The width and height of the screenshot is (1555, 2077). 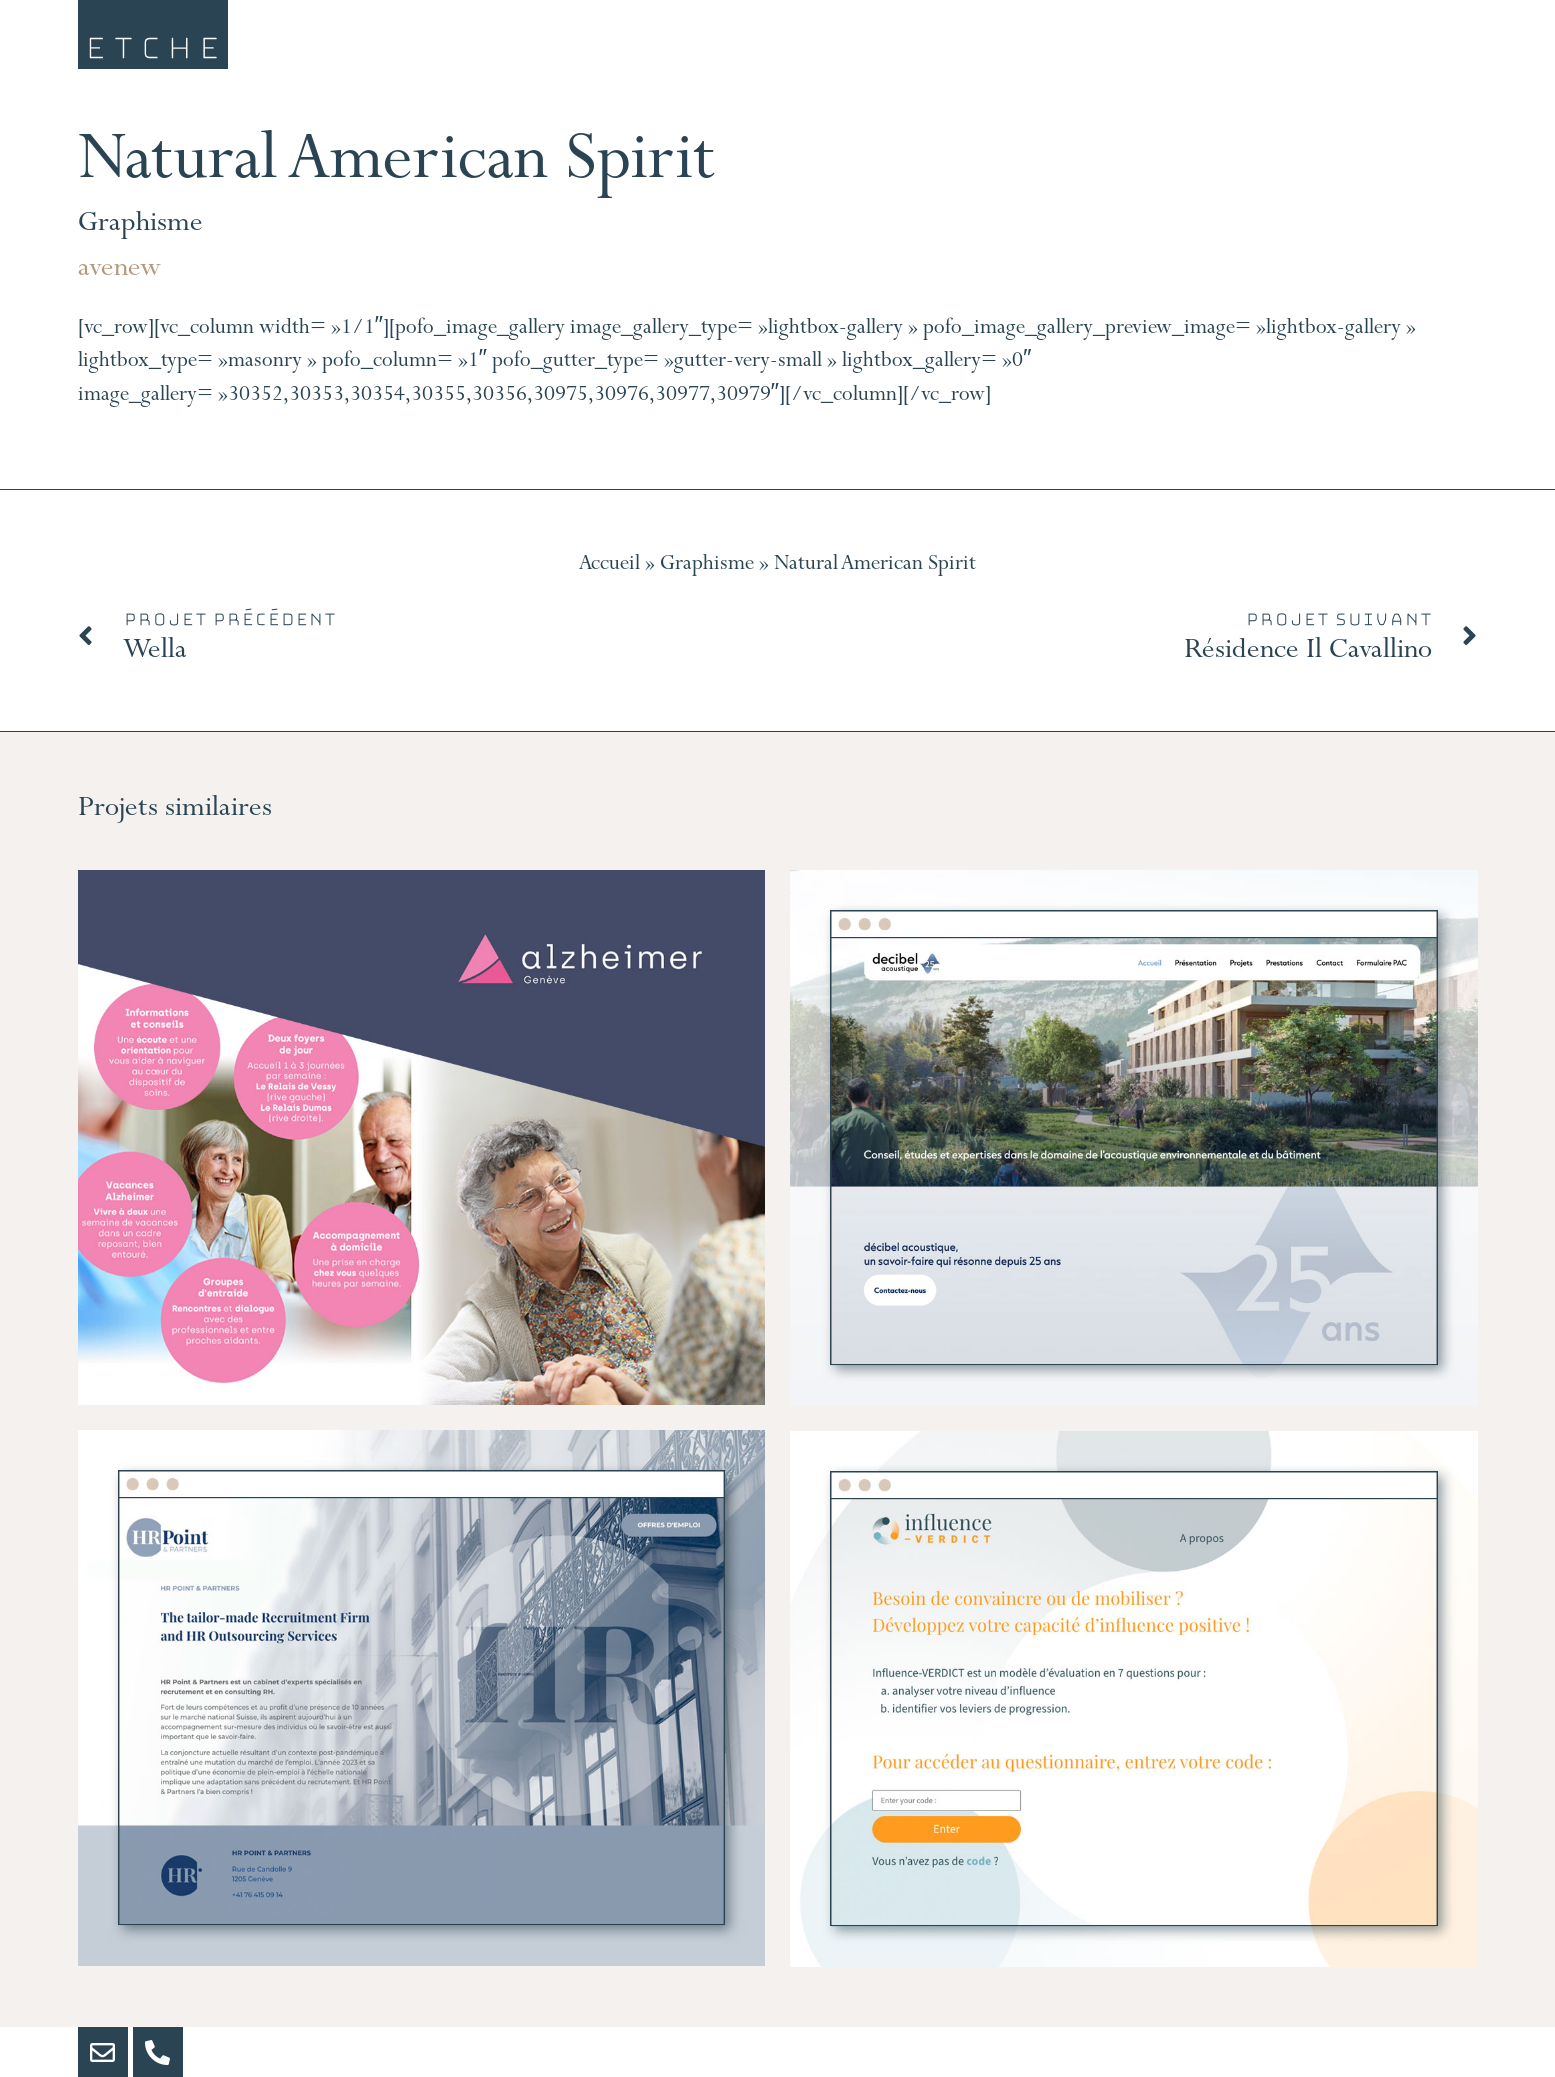 I want to click on Contact, so click(x=1403, y=46).